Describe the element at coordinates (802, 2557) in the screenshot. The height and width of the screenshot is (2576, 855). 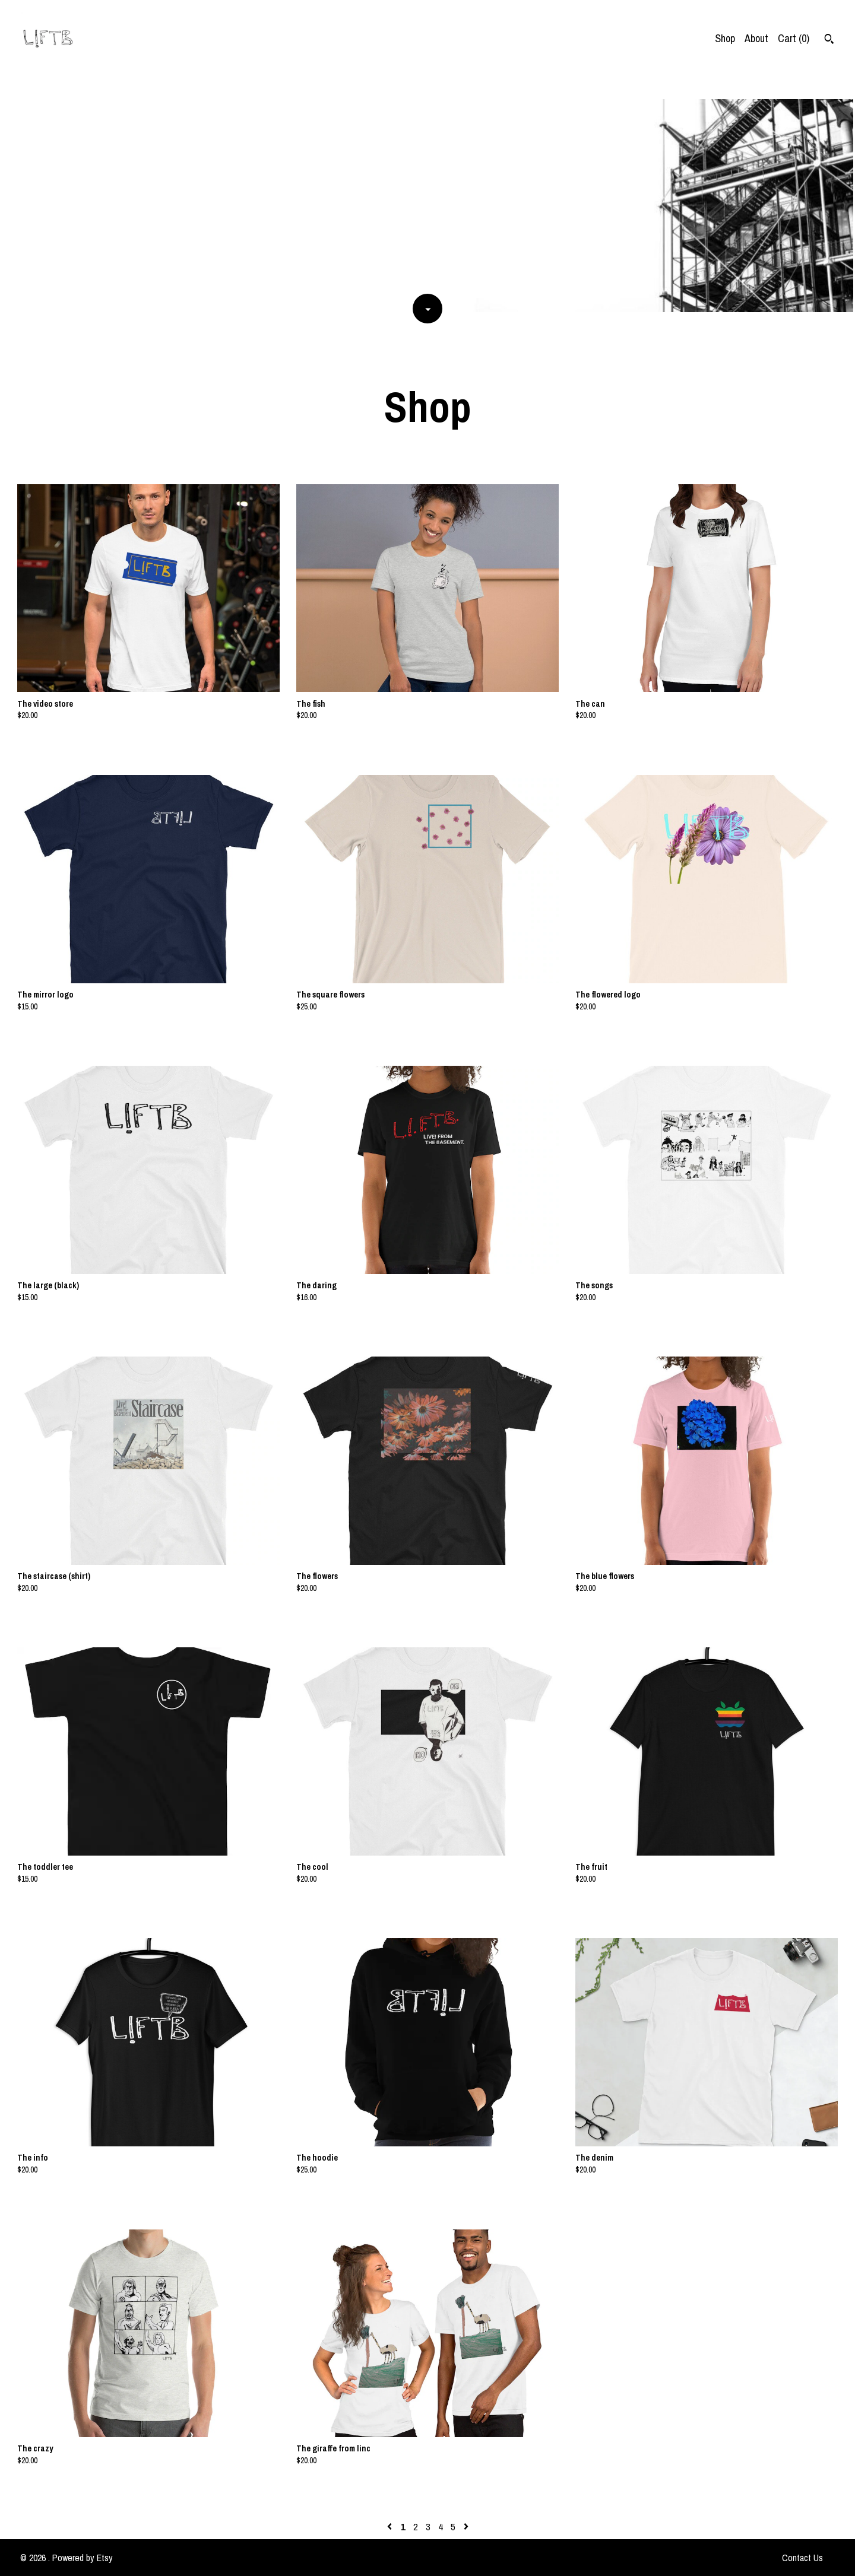
I see `Contact Us` at that location.